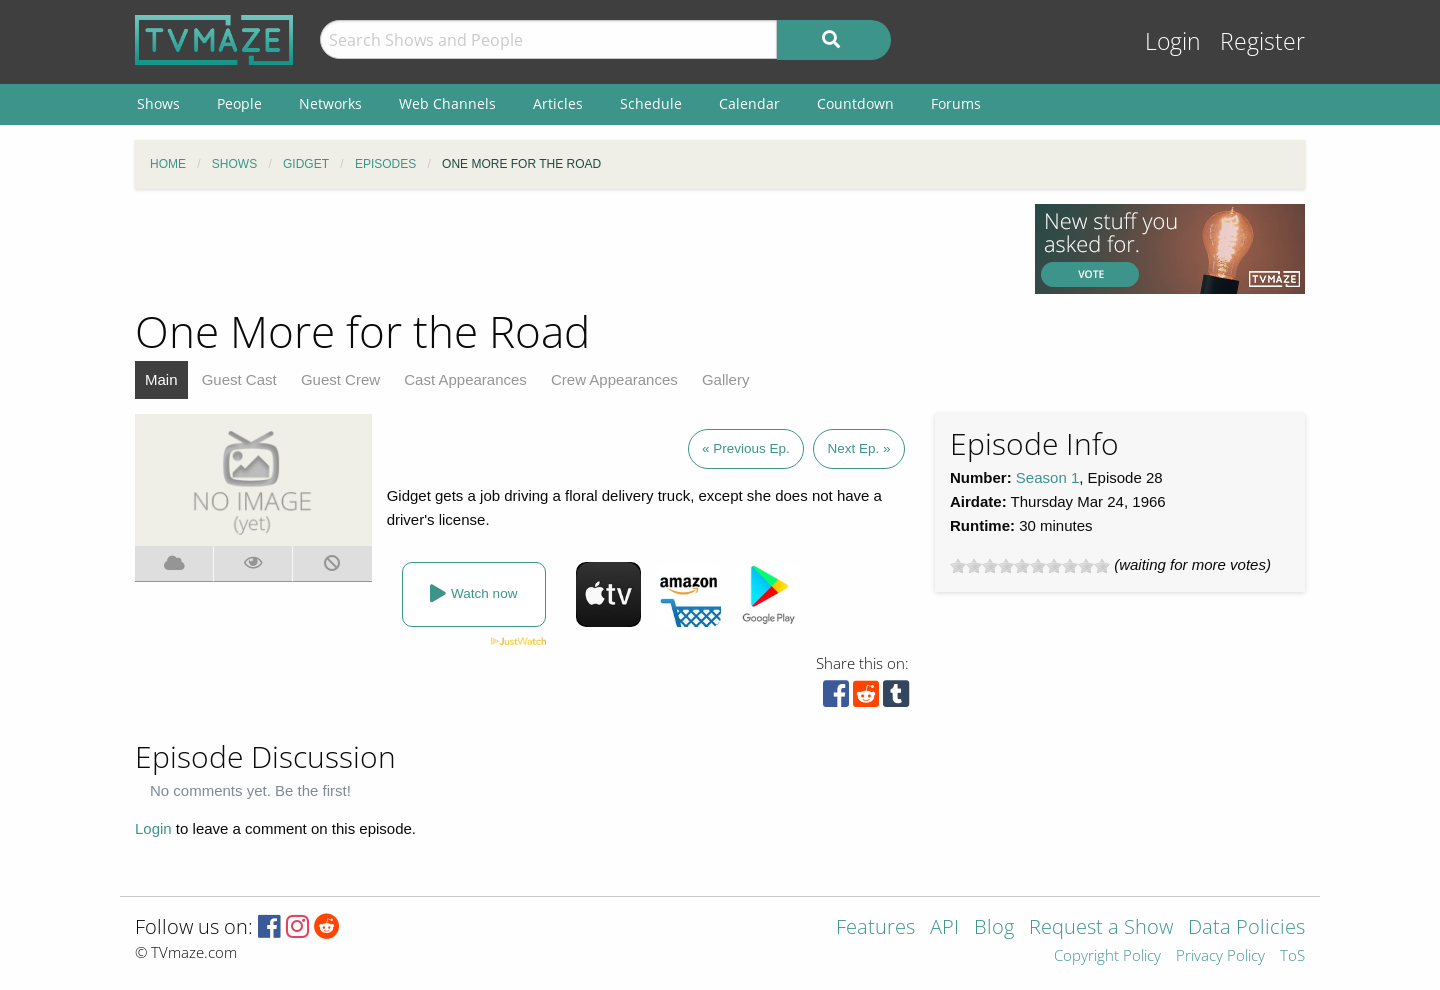  I want to click on Features, so click(875, 928).